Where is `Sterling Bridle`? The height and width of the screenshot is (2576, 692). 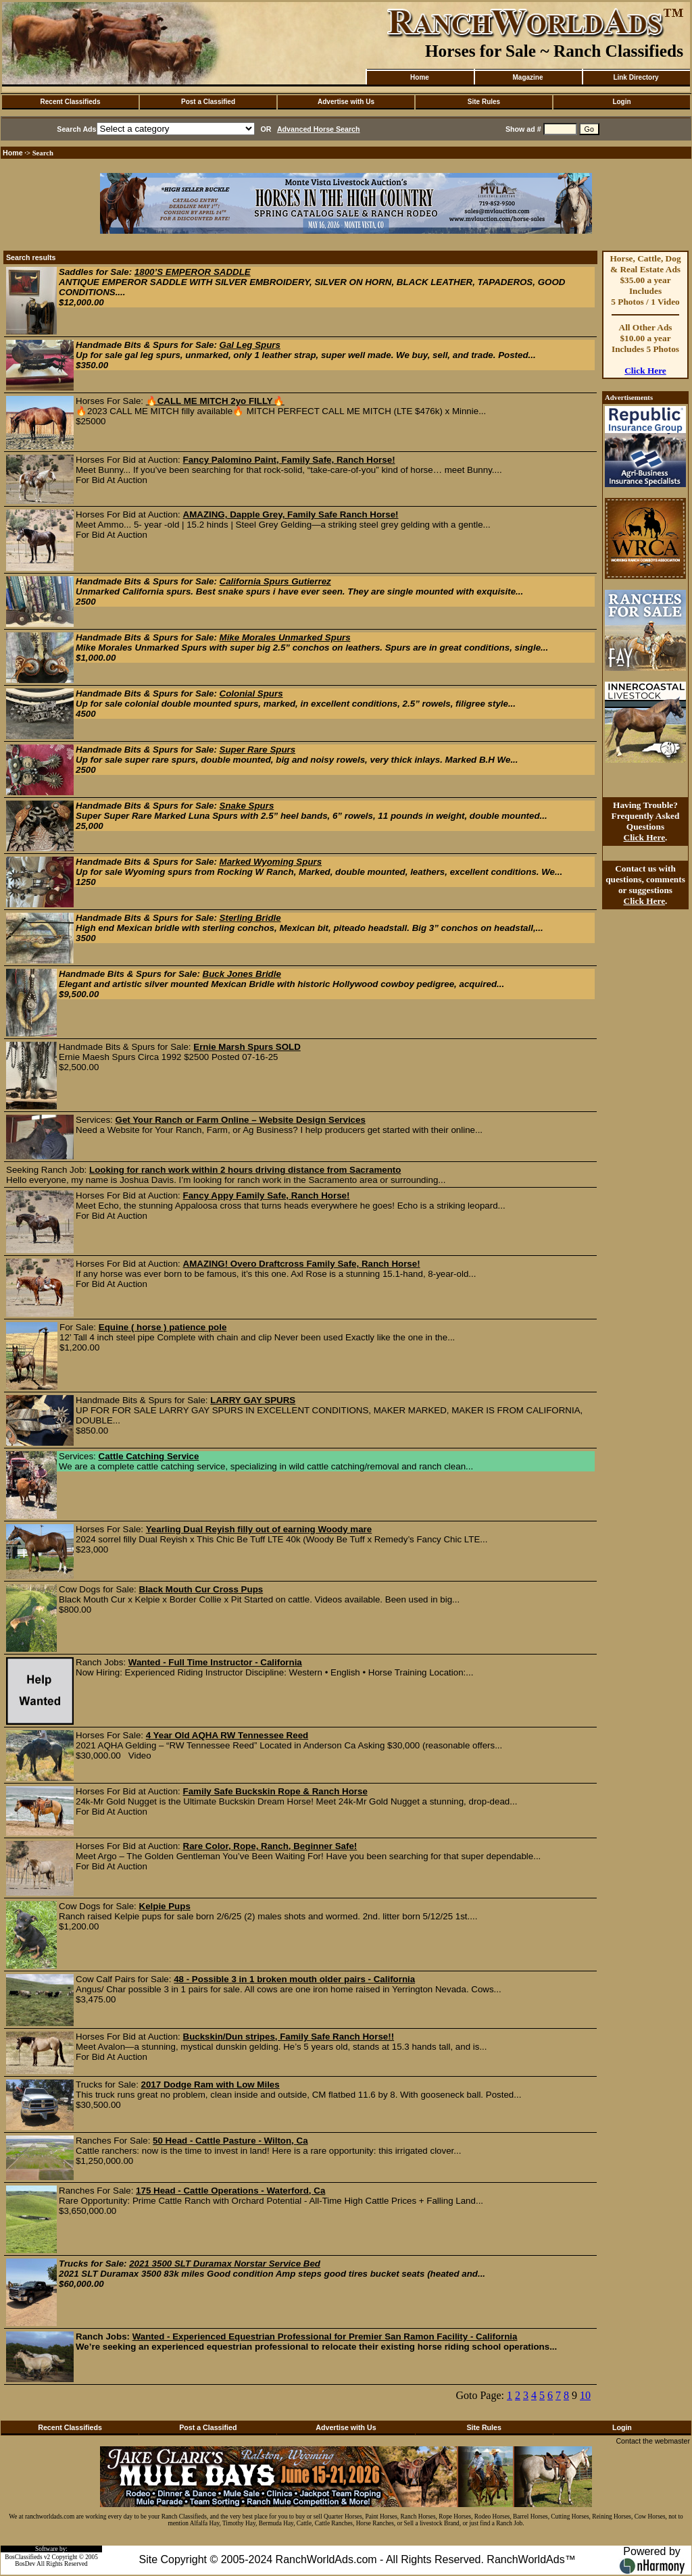
Sterling Bridle is located at coordinates (250, 918).